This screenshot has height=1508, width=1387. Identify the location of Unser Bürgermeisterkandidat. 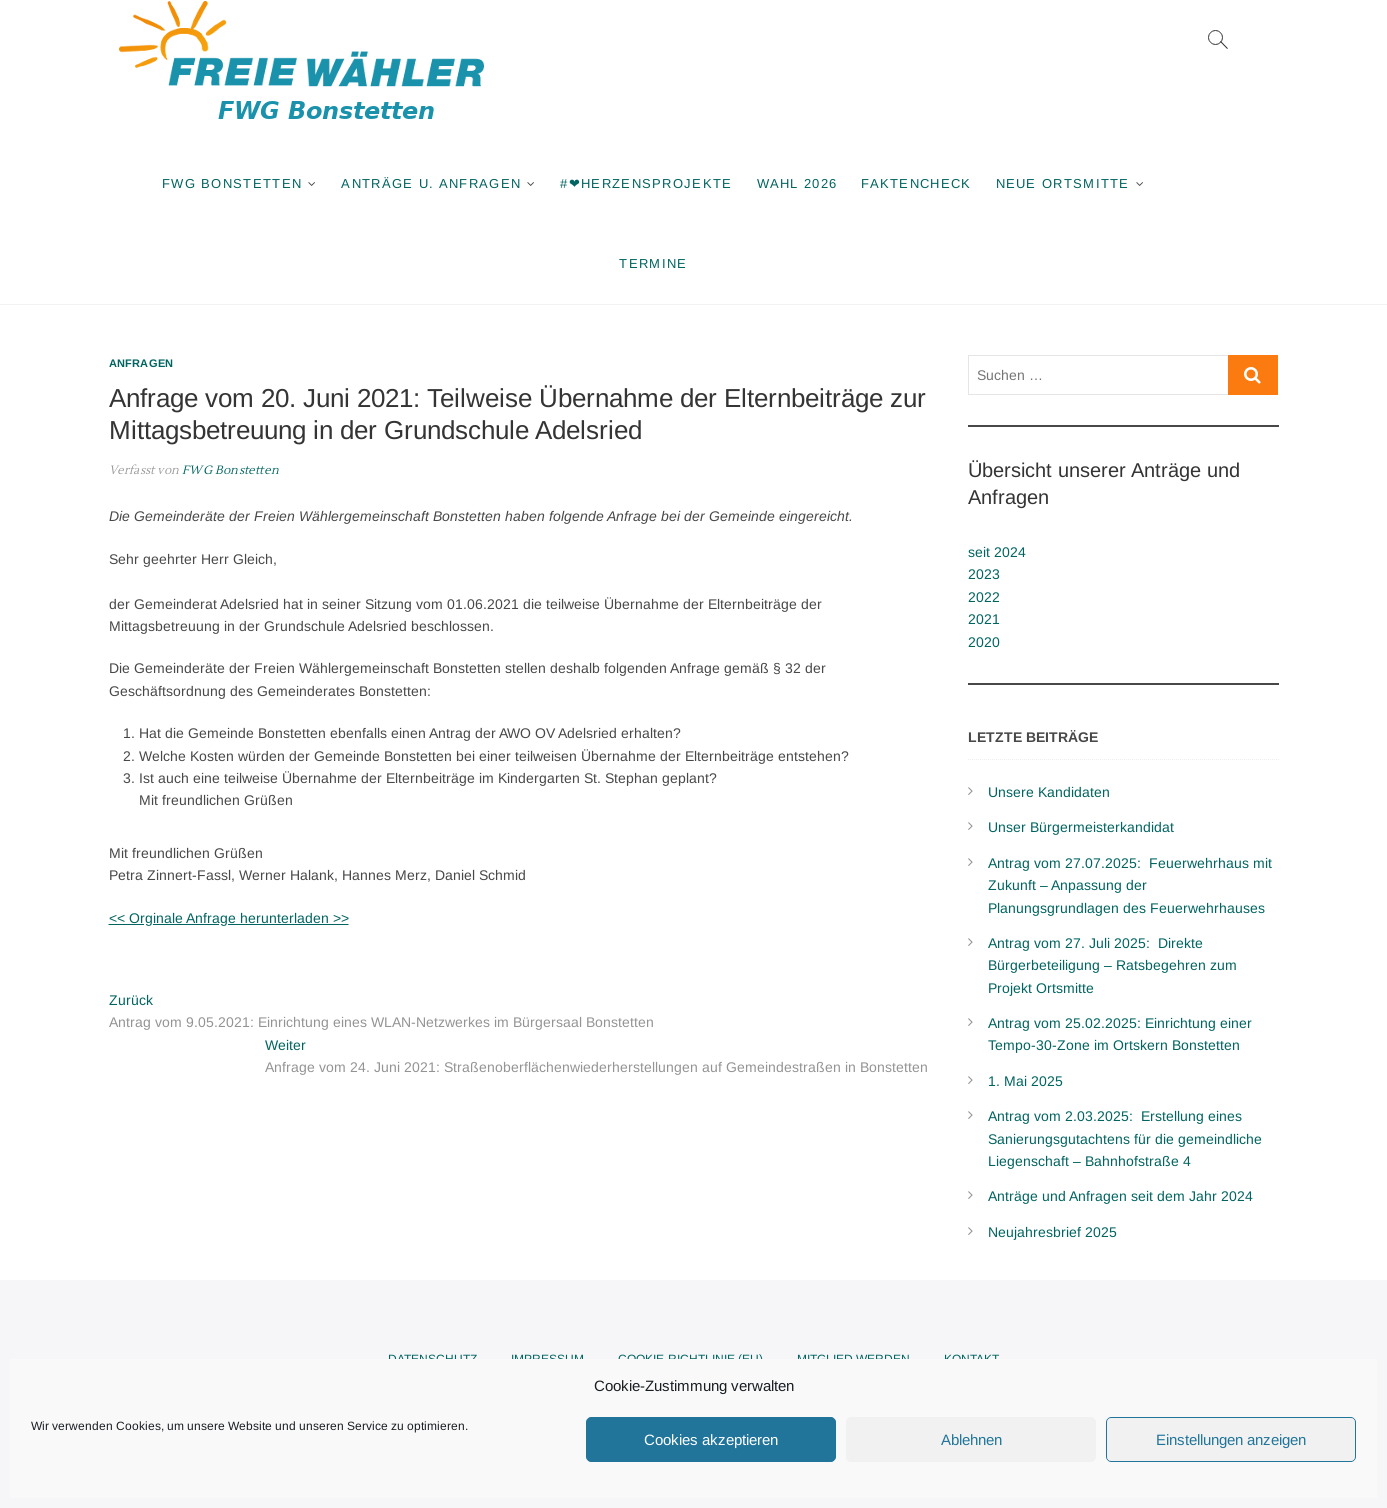
(1081, 827).